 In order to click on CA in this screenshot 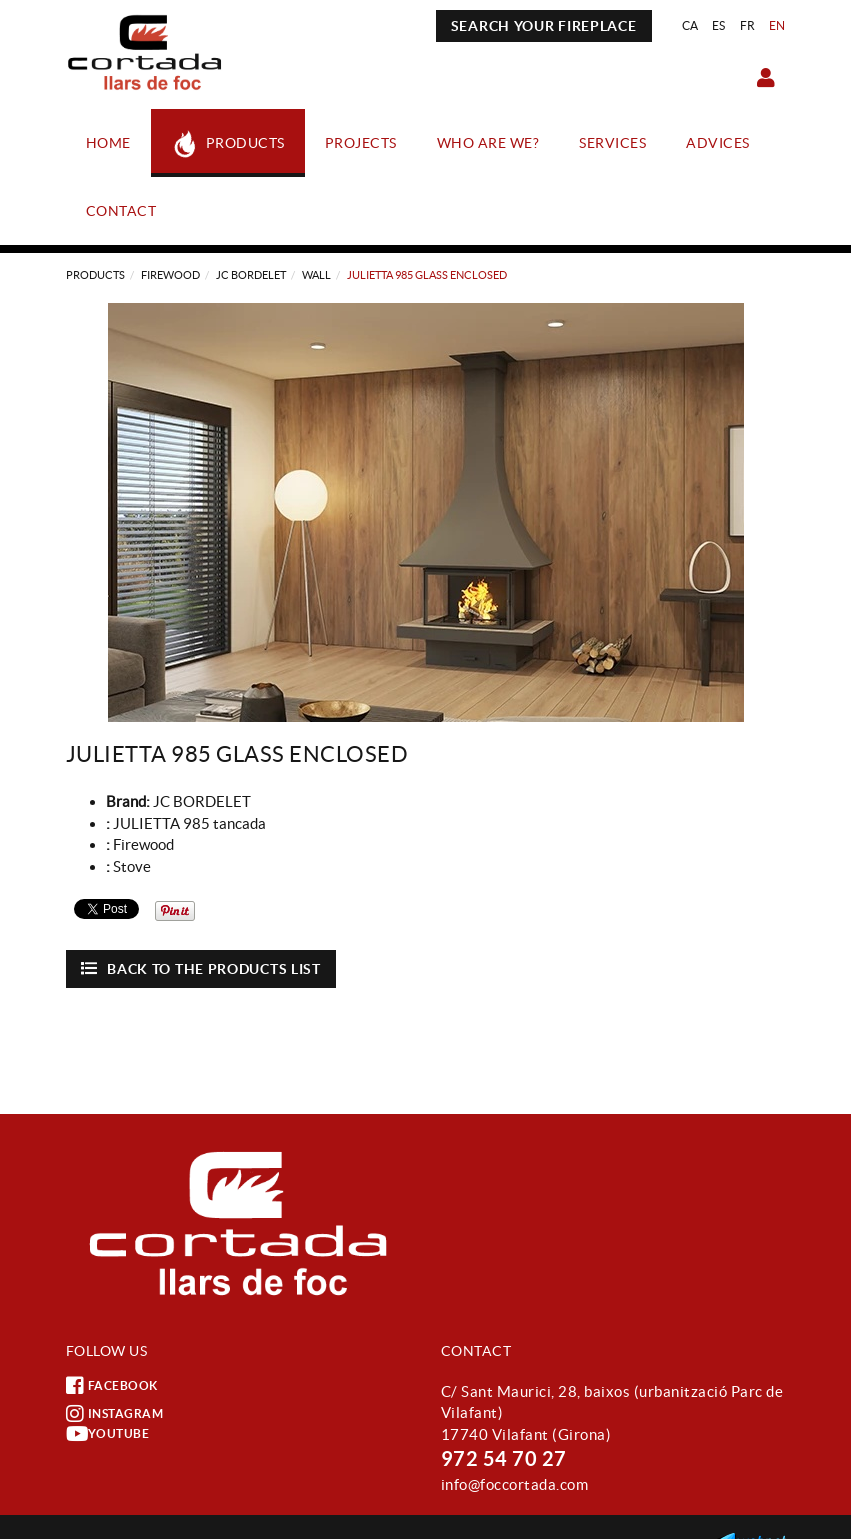, I will do `click(690, 25)`.